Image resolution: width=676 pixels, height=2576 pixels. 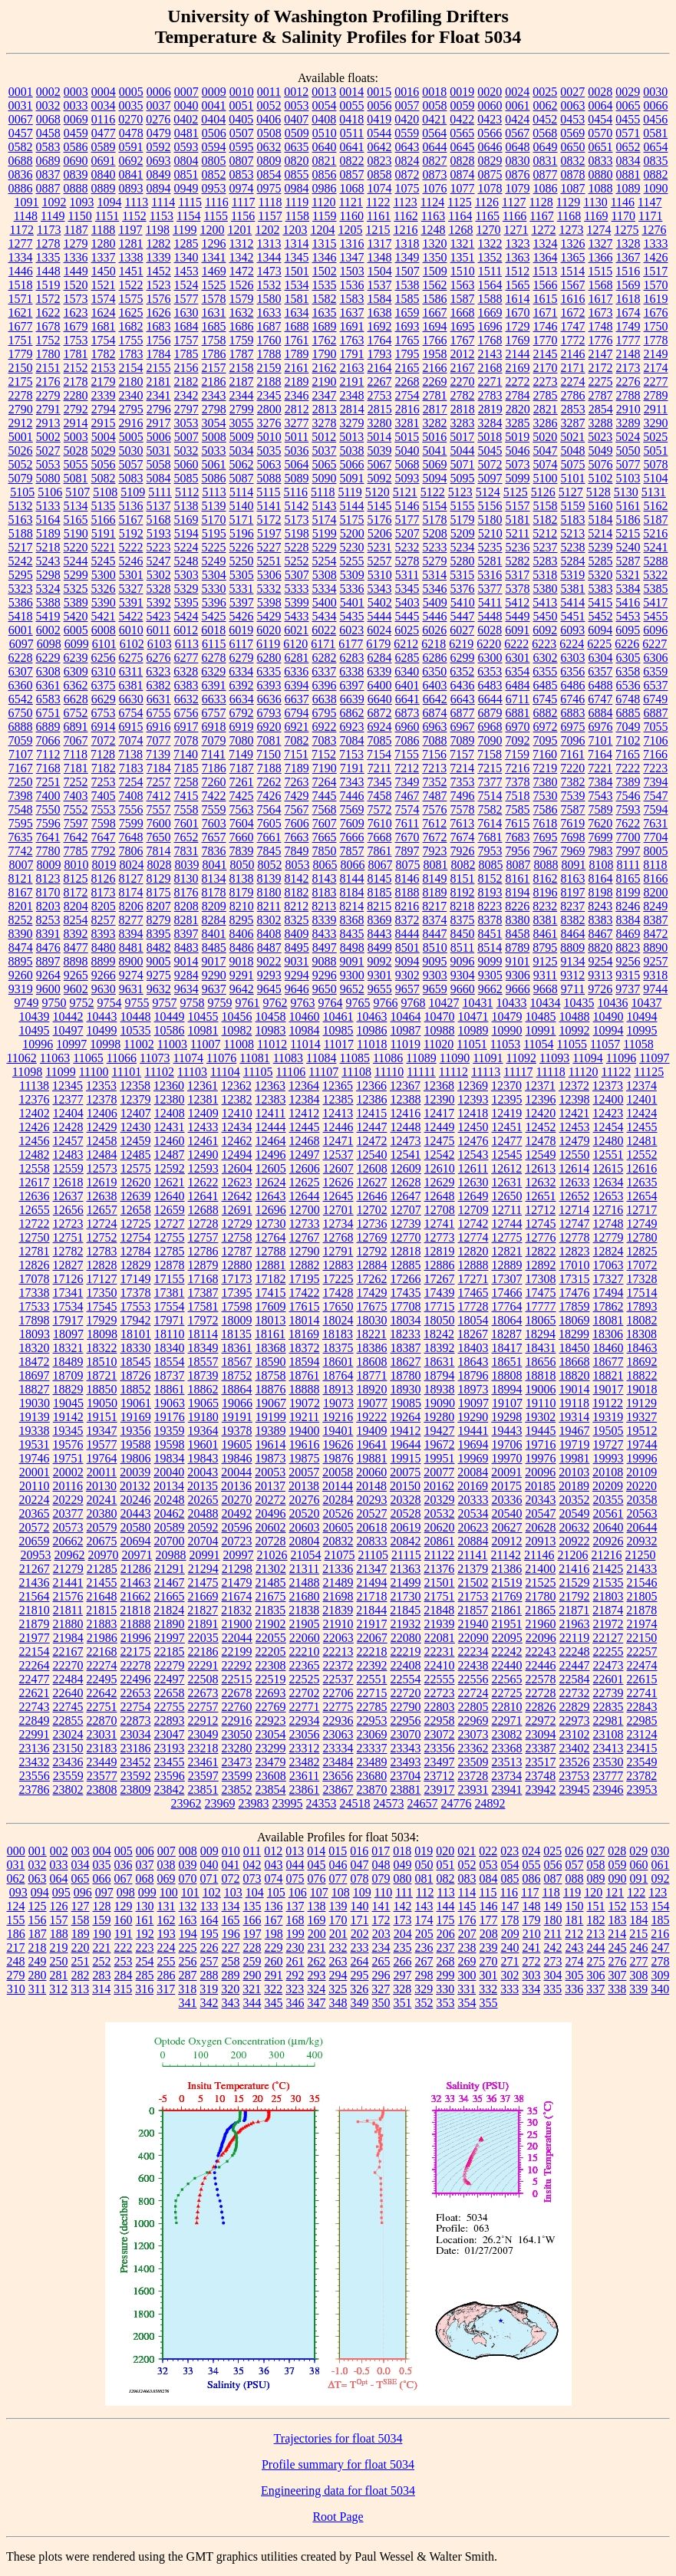 What do you see at coordinates (473, 1168) in the screenshot?
I see `12611` at bounding box center [473, 1168].